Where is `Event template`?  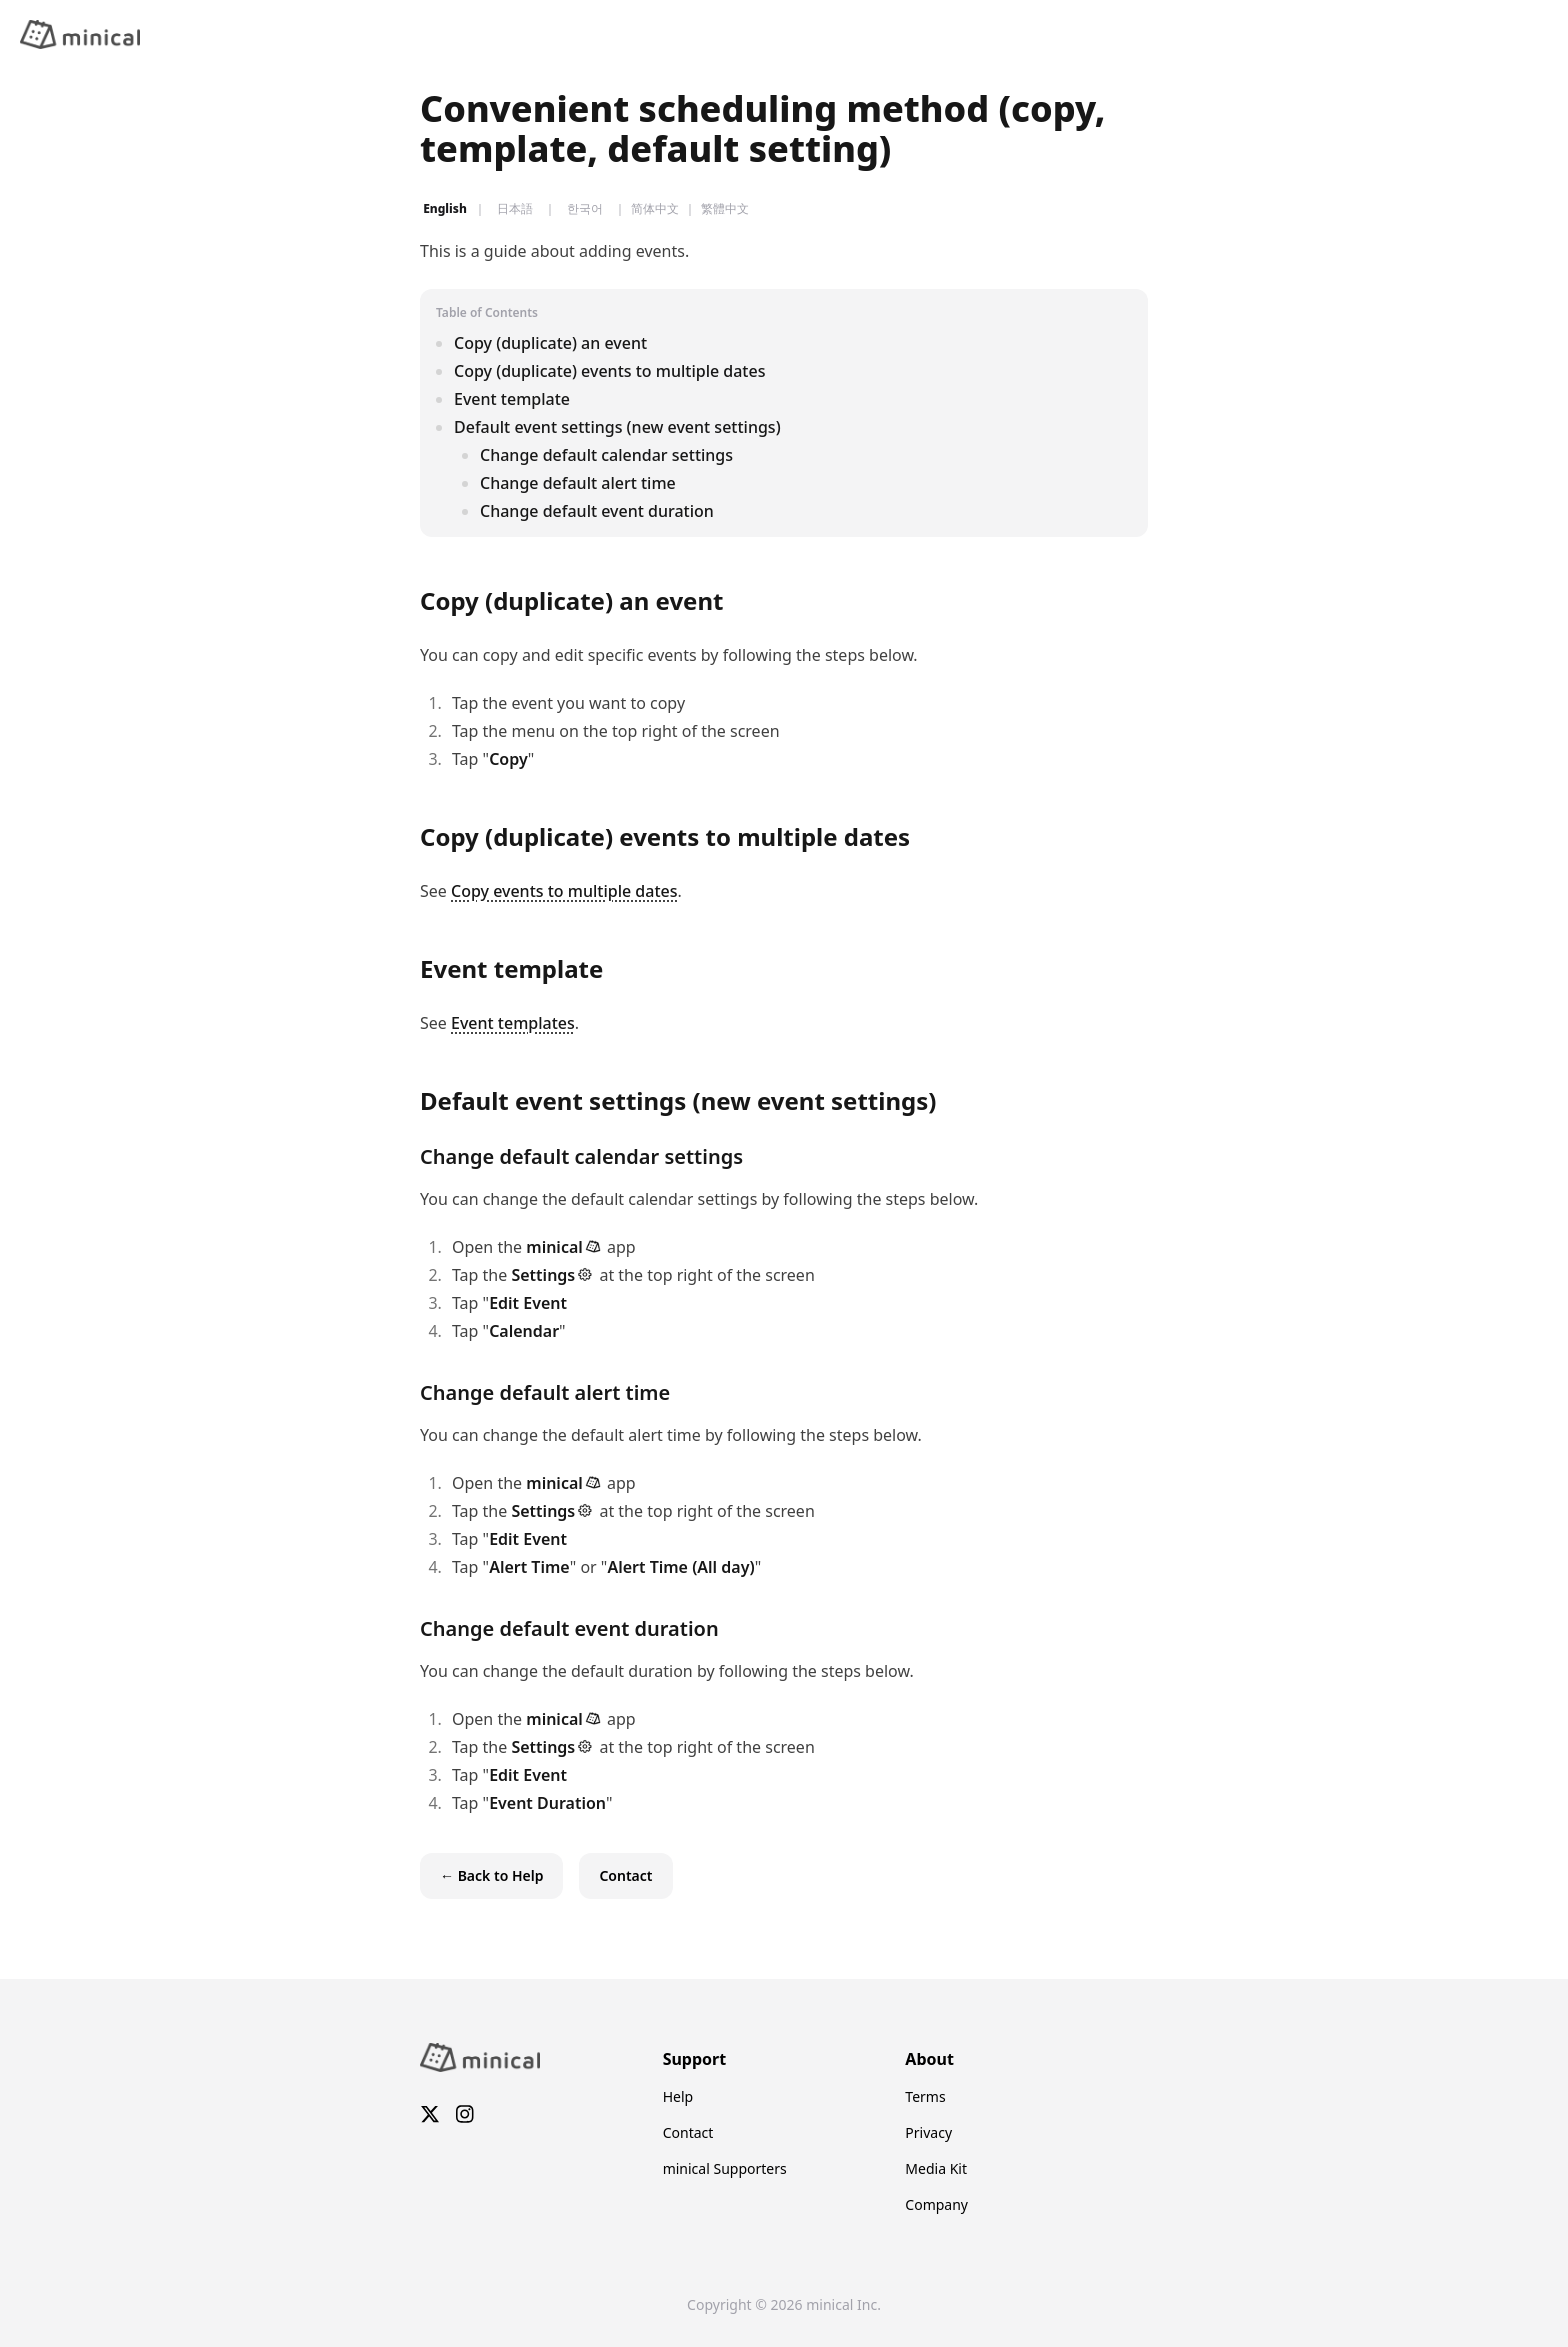
Event template is located at coordinates (512, 399).